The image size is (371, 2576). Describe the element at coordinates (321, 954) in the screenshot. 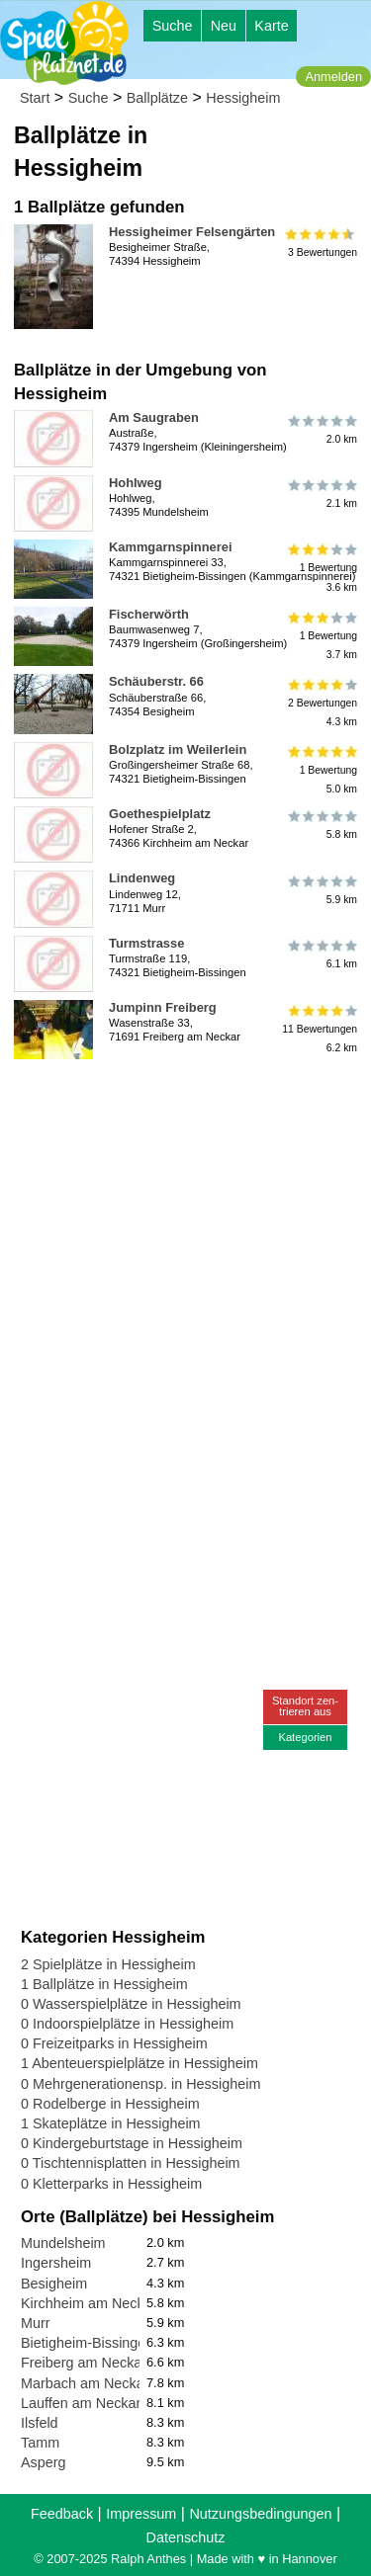

I see `6.1 km` at that location.